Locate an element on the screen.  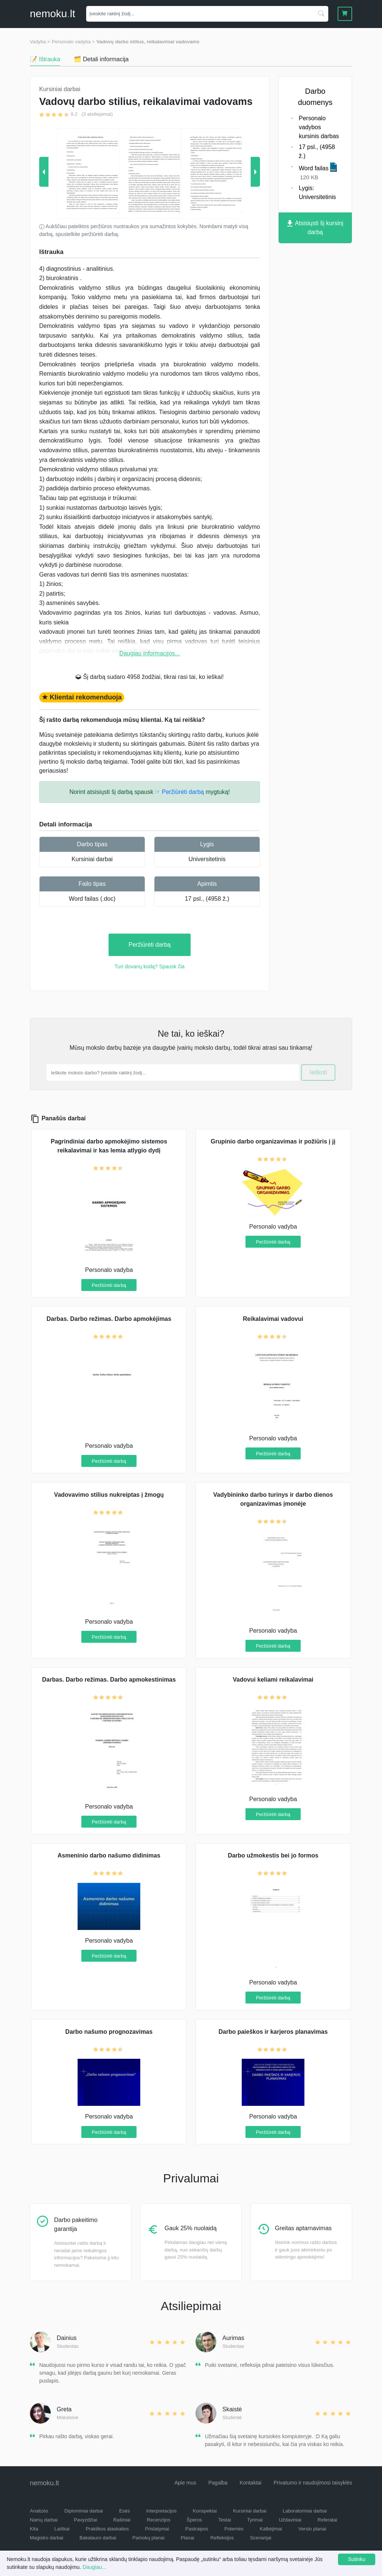
Uždaviniai is located at coordinates (290, 2520).